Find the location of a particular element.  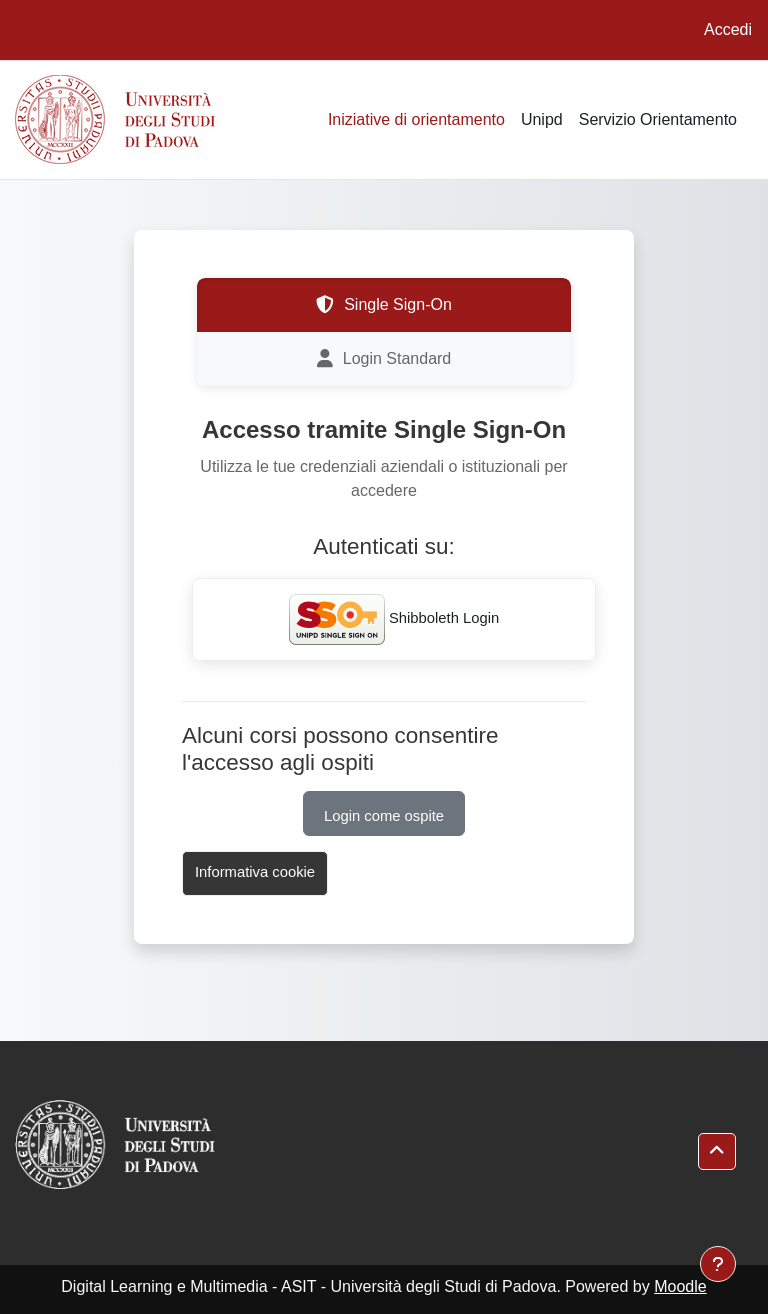

[Visualizza piè di pagina] is located at coordinates (718, 1264).